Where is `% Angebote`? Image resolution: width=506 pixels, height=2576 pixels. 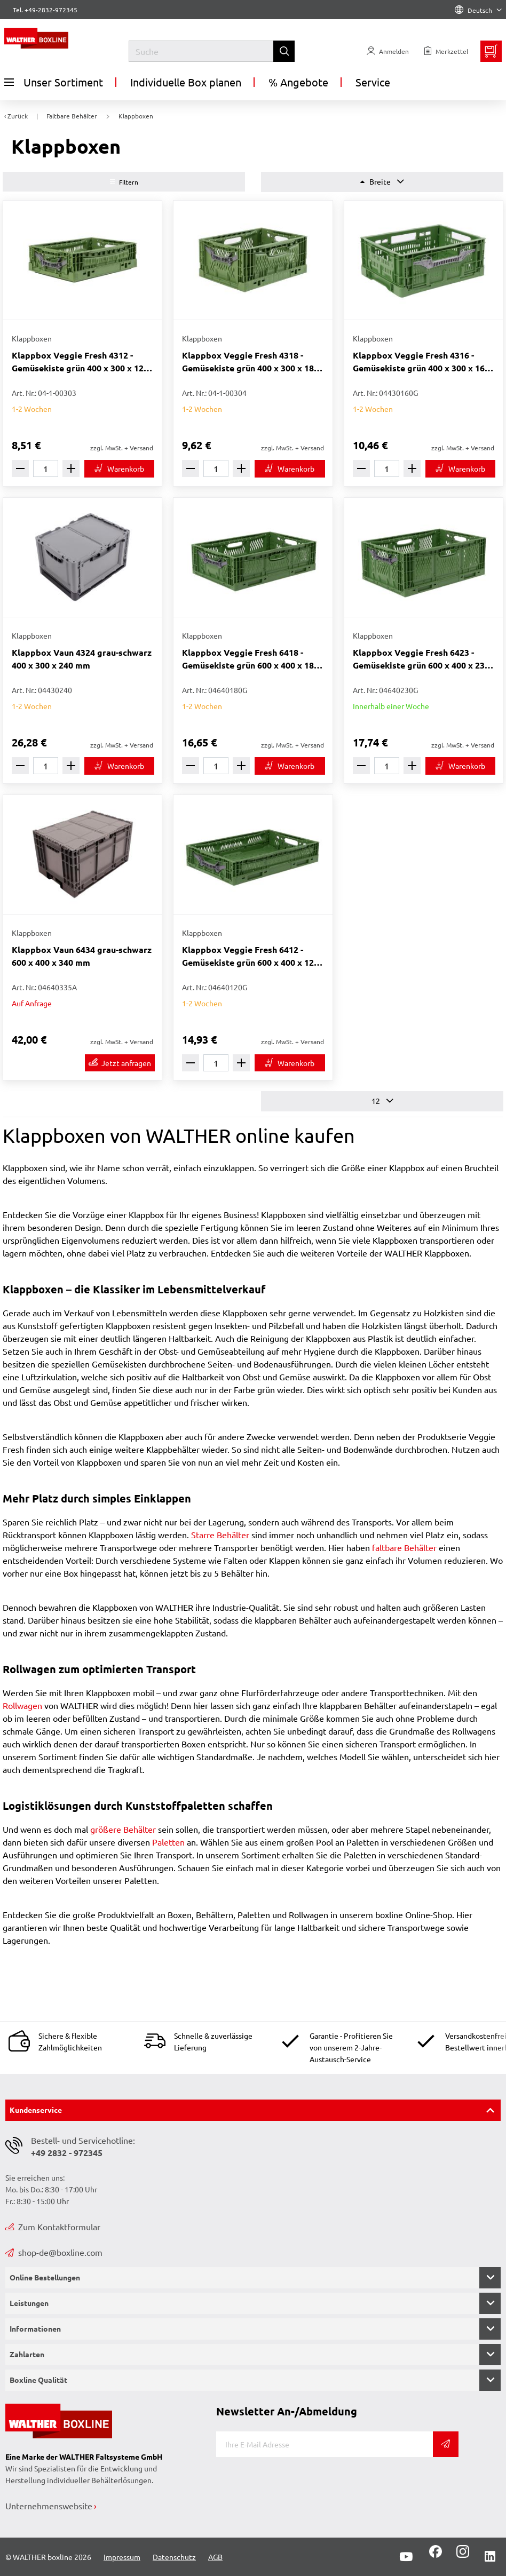
% Angebote is located at coordinates (298, 82).